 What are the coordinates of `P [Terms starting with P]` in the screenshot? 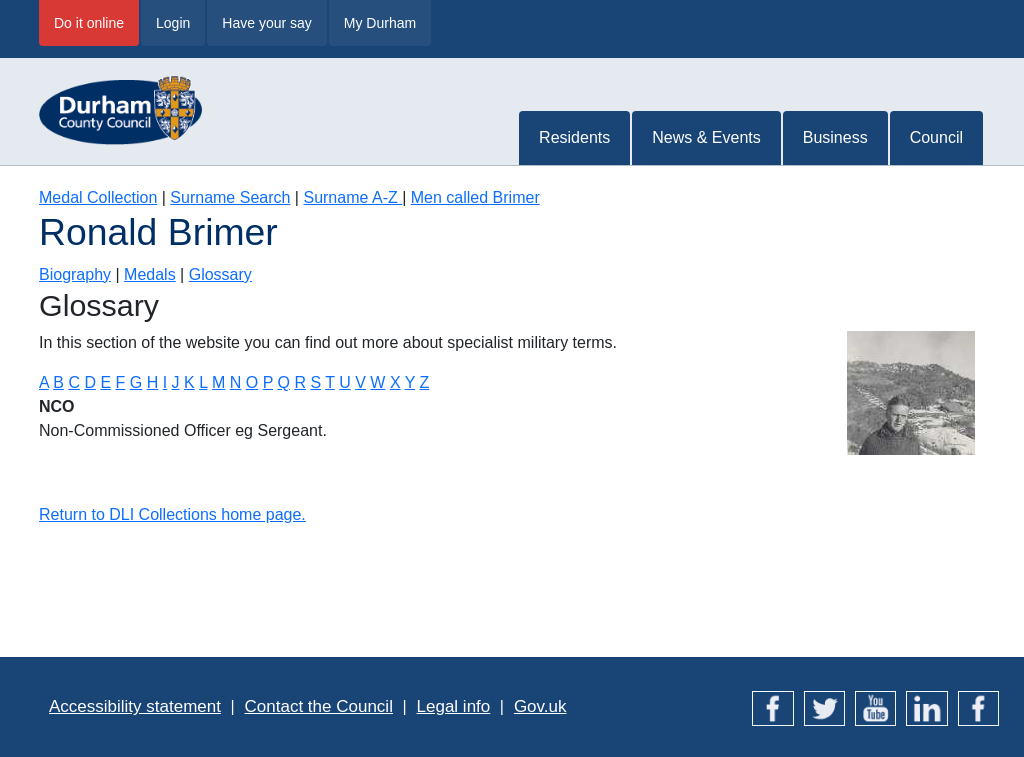 It's located at (268, 382).